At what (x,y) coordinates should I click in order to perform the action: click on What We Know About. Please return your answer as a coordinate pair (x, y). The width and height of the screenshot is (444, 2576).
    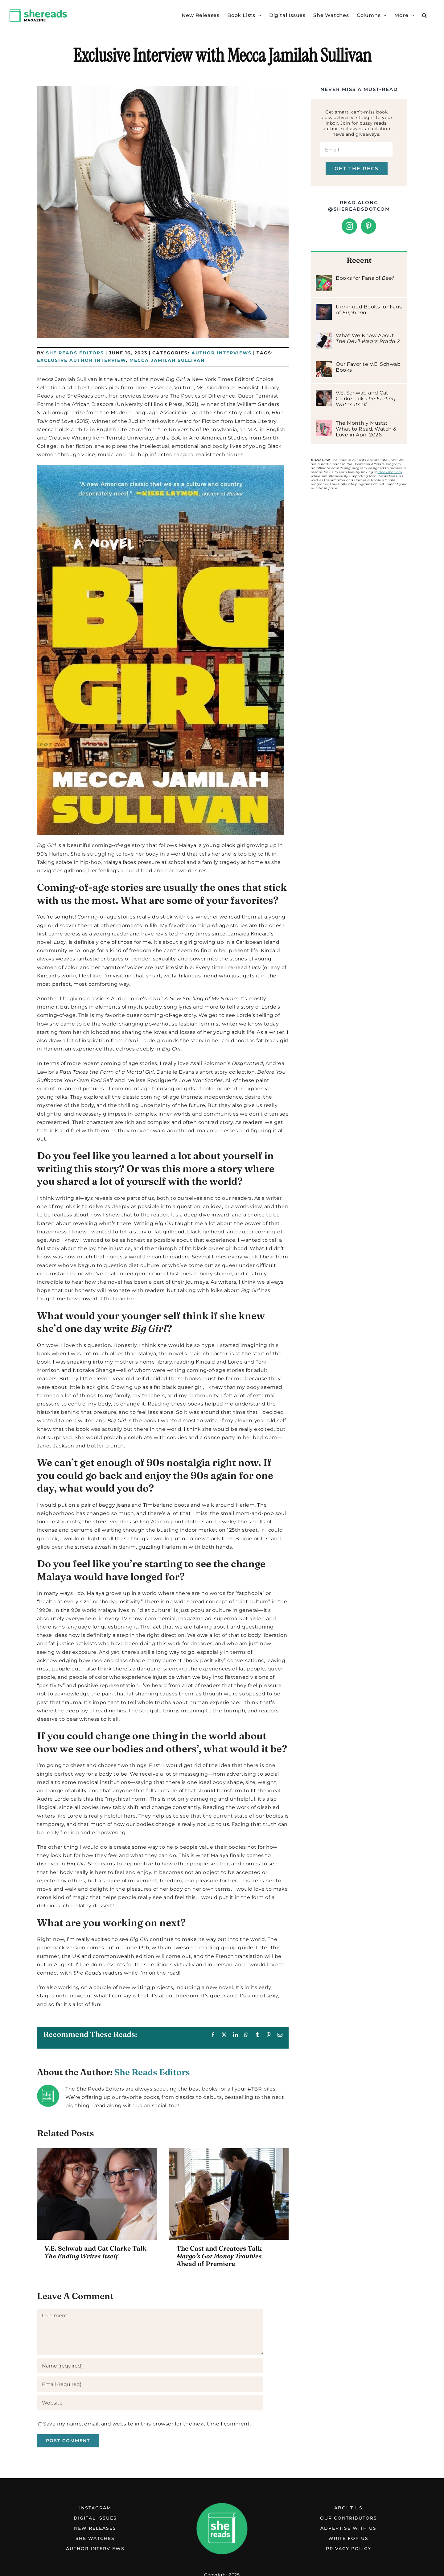
    Looking at the image, I should click on (368, 338).